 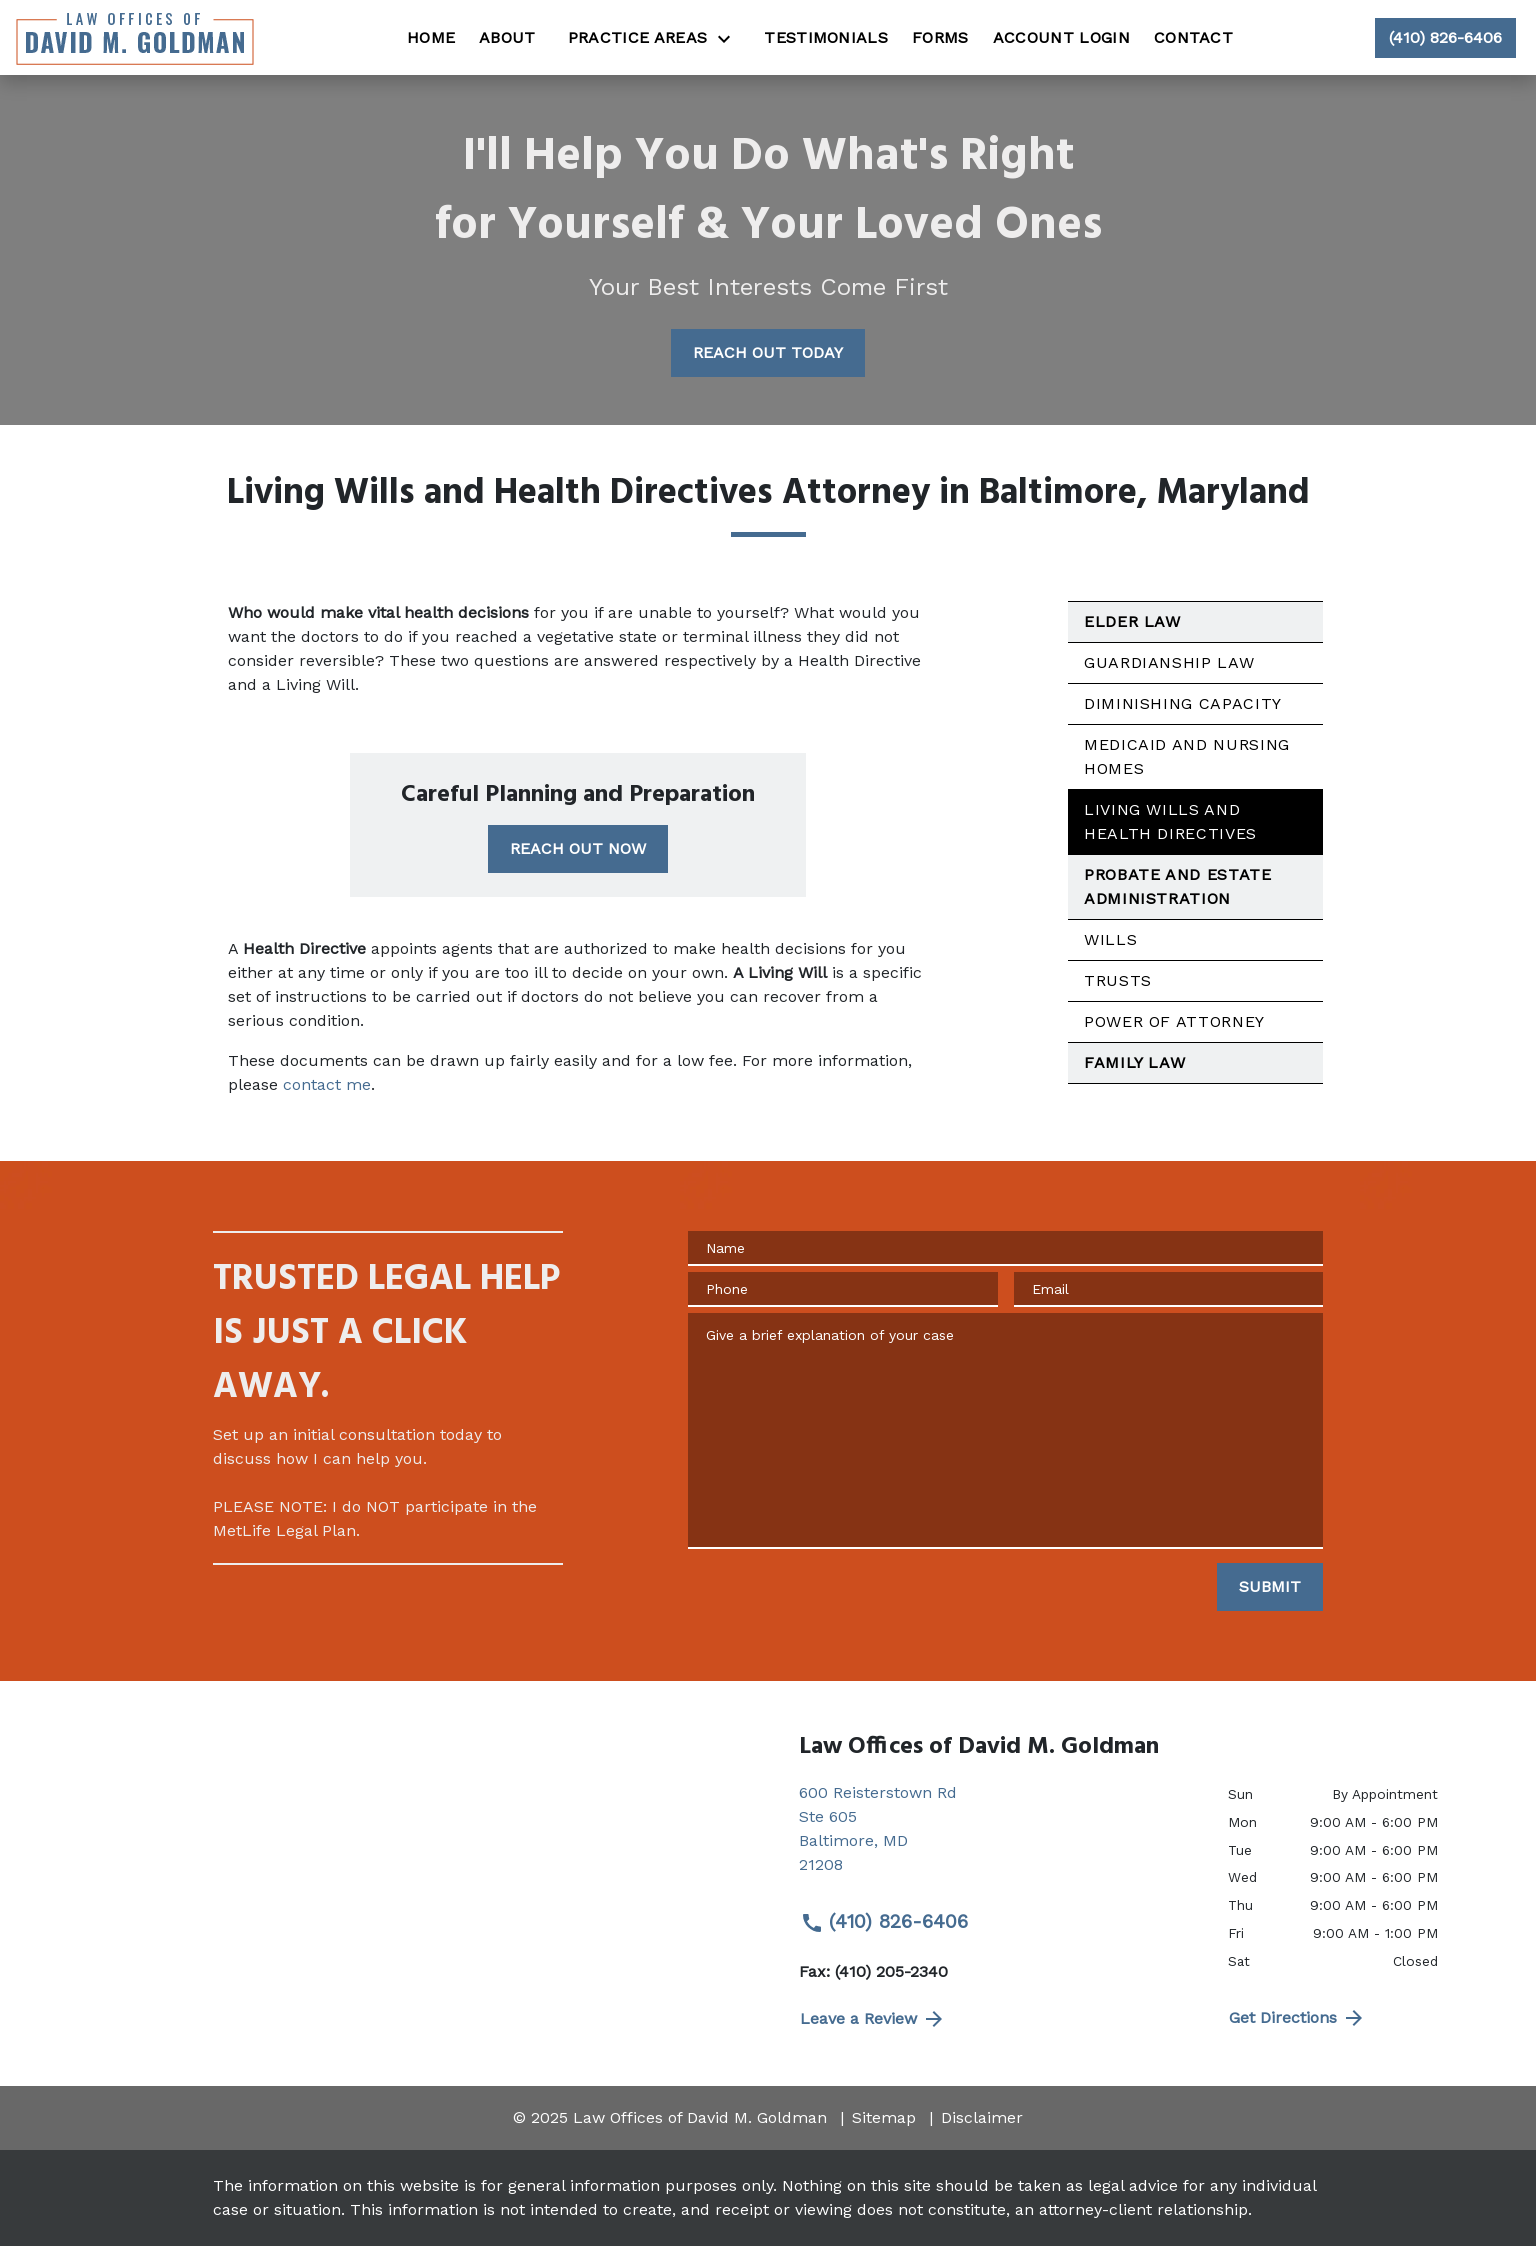 What do you see at coordinates (1270, 1587) in the screenshot?
I see `[SUBMIT]` at bounding box center [1270, 1587].